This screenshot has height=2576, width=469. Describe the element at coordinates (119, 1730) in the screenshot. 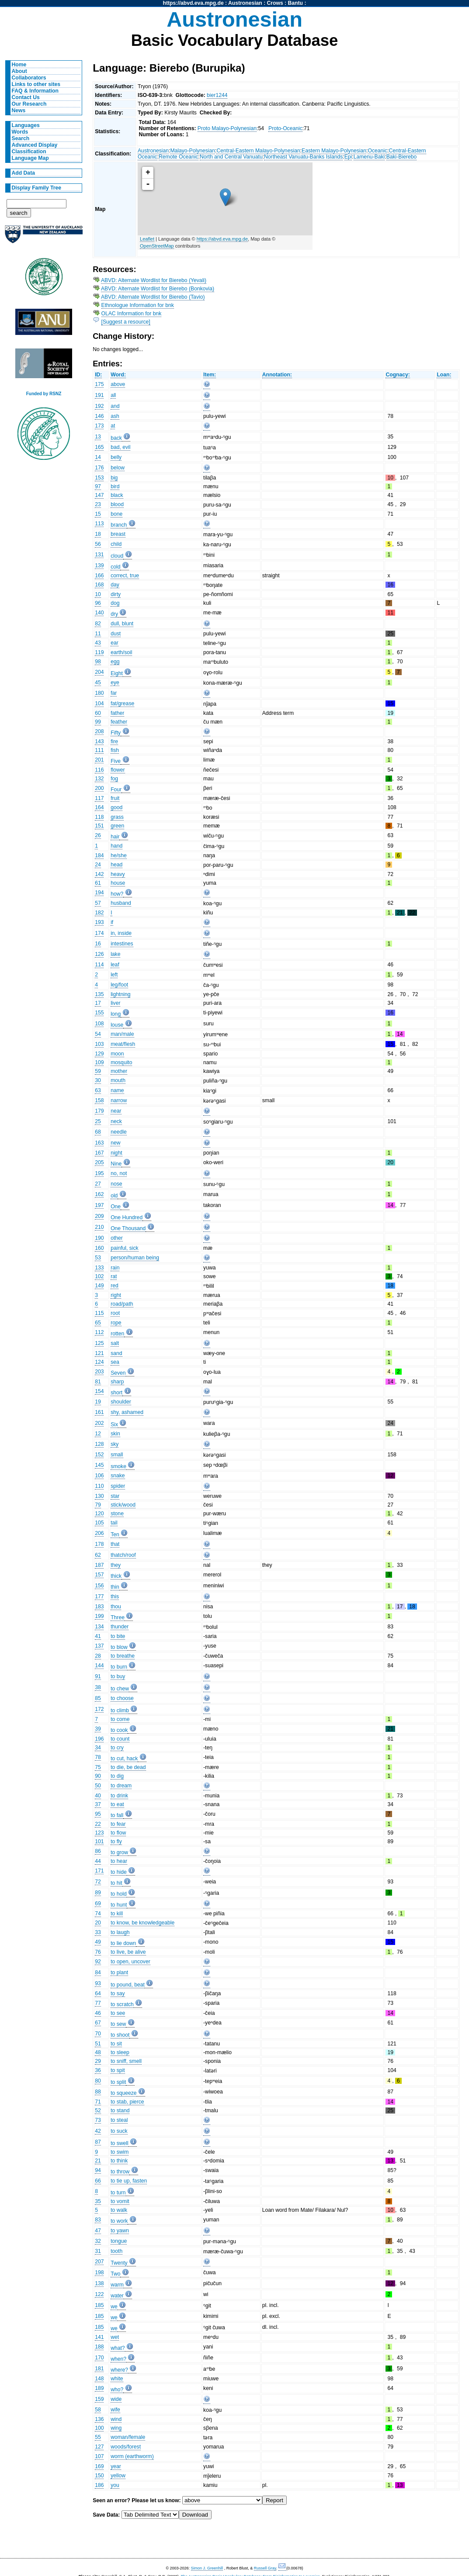

I see `to cook` at that location.